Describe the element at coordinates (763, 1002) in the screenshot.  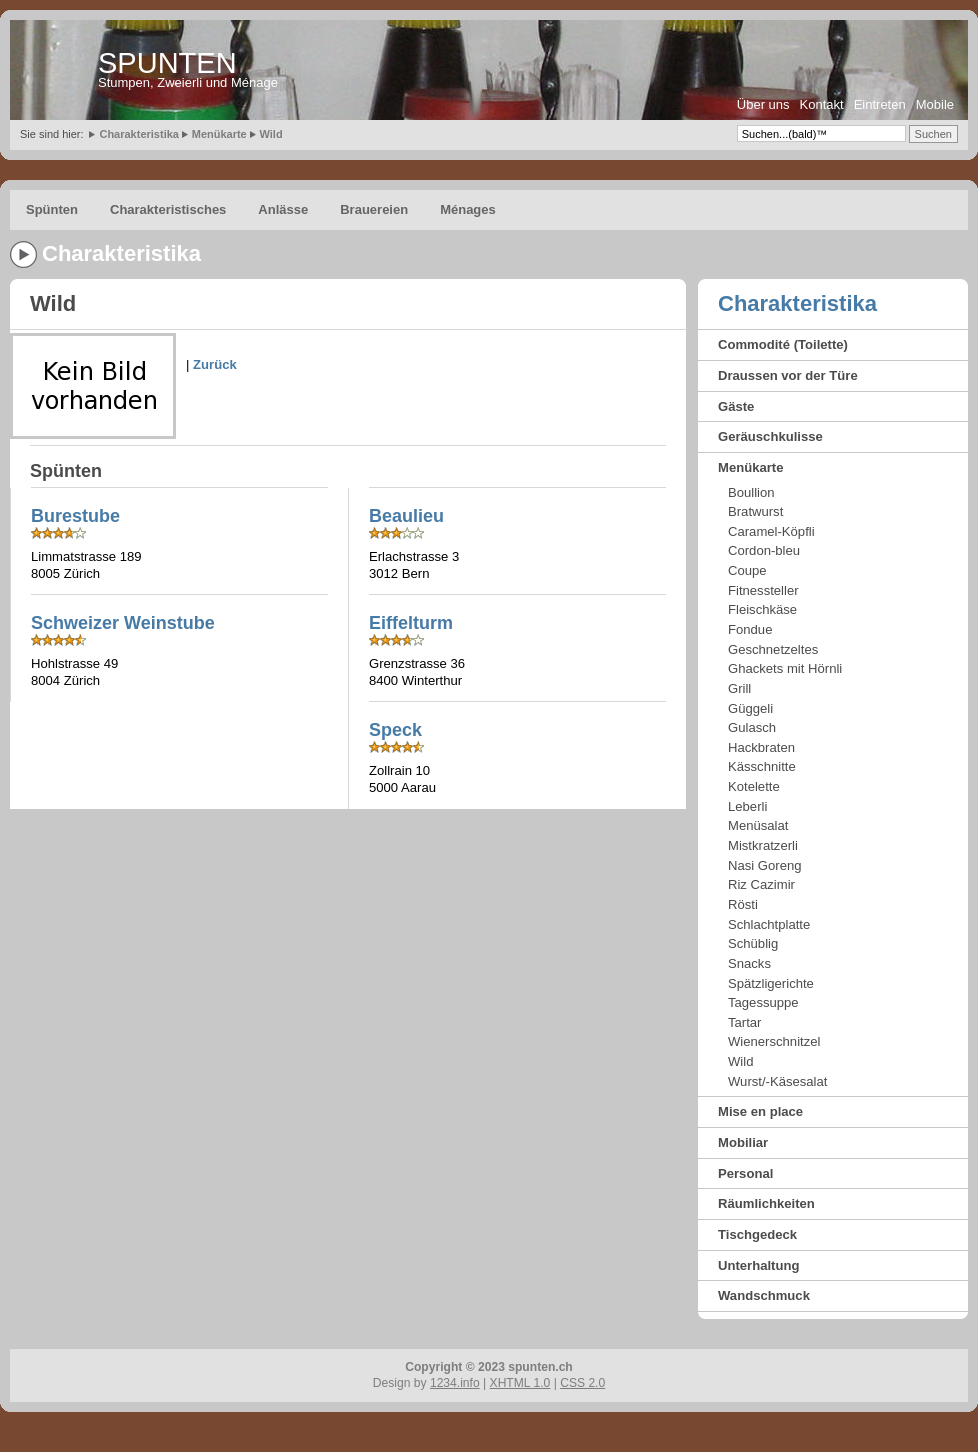
I see `Tagessuppe` at that location.